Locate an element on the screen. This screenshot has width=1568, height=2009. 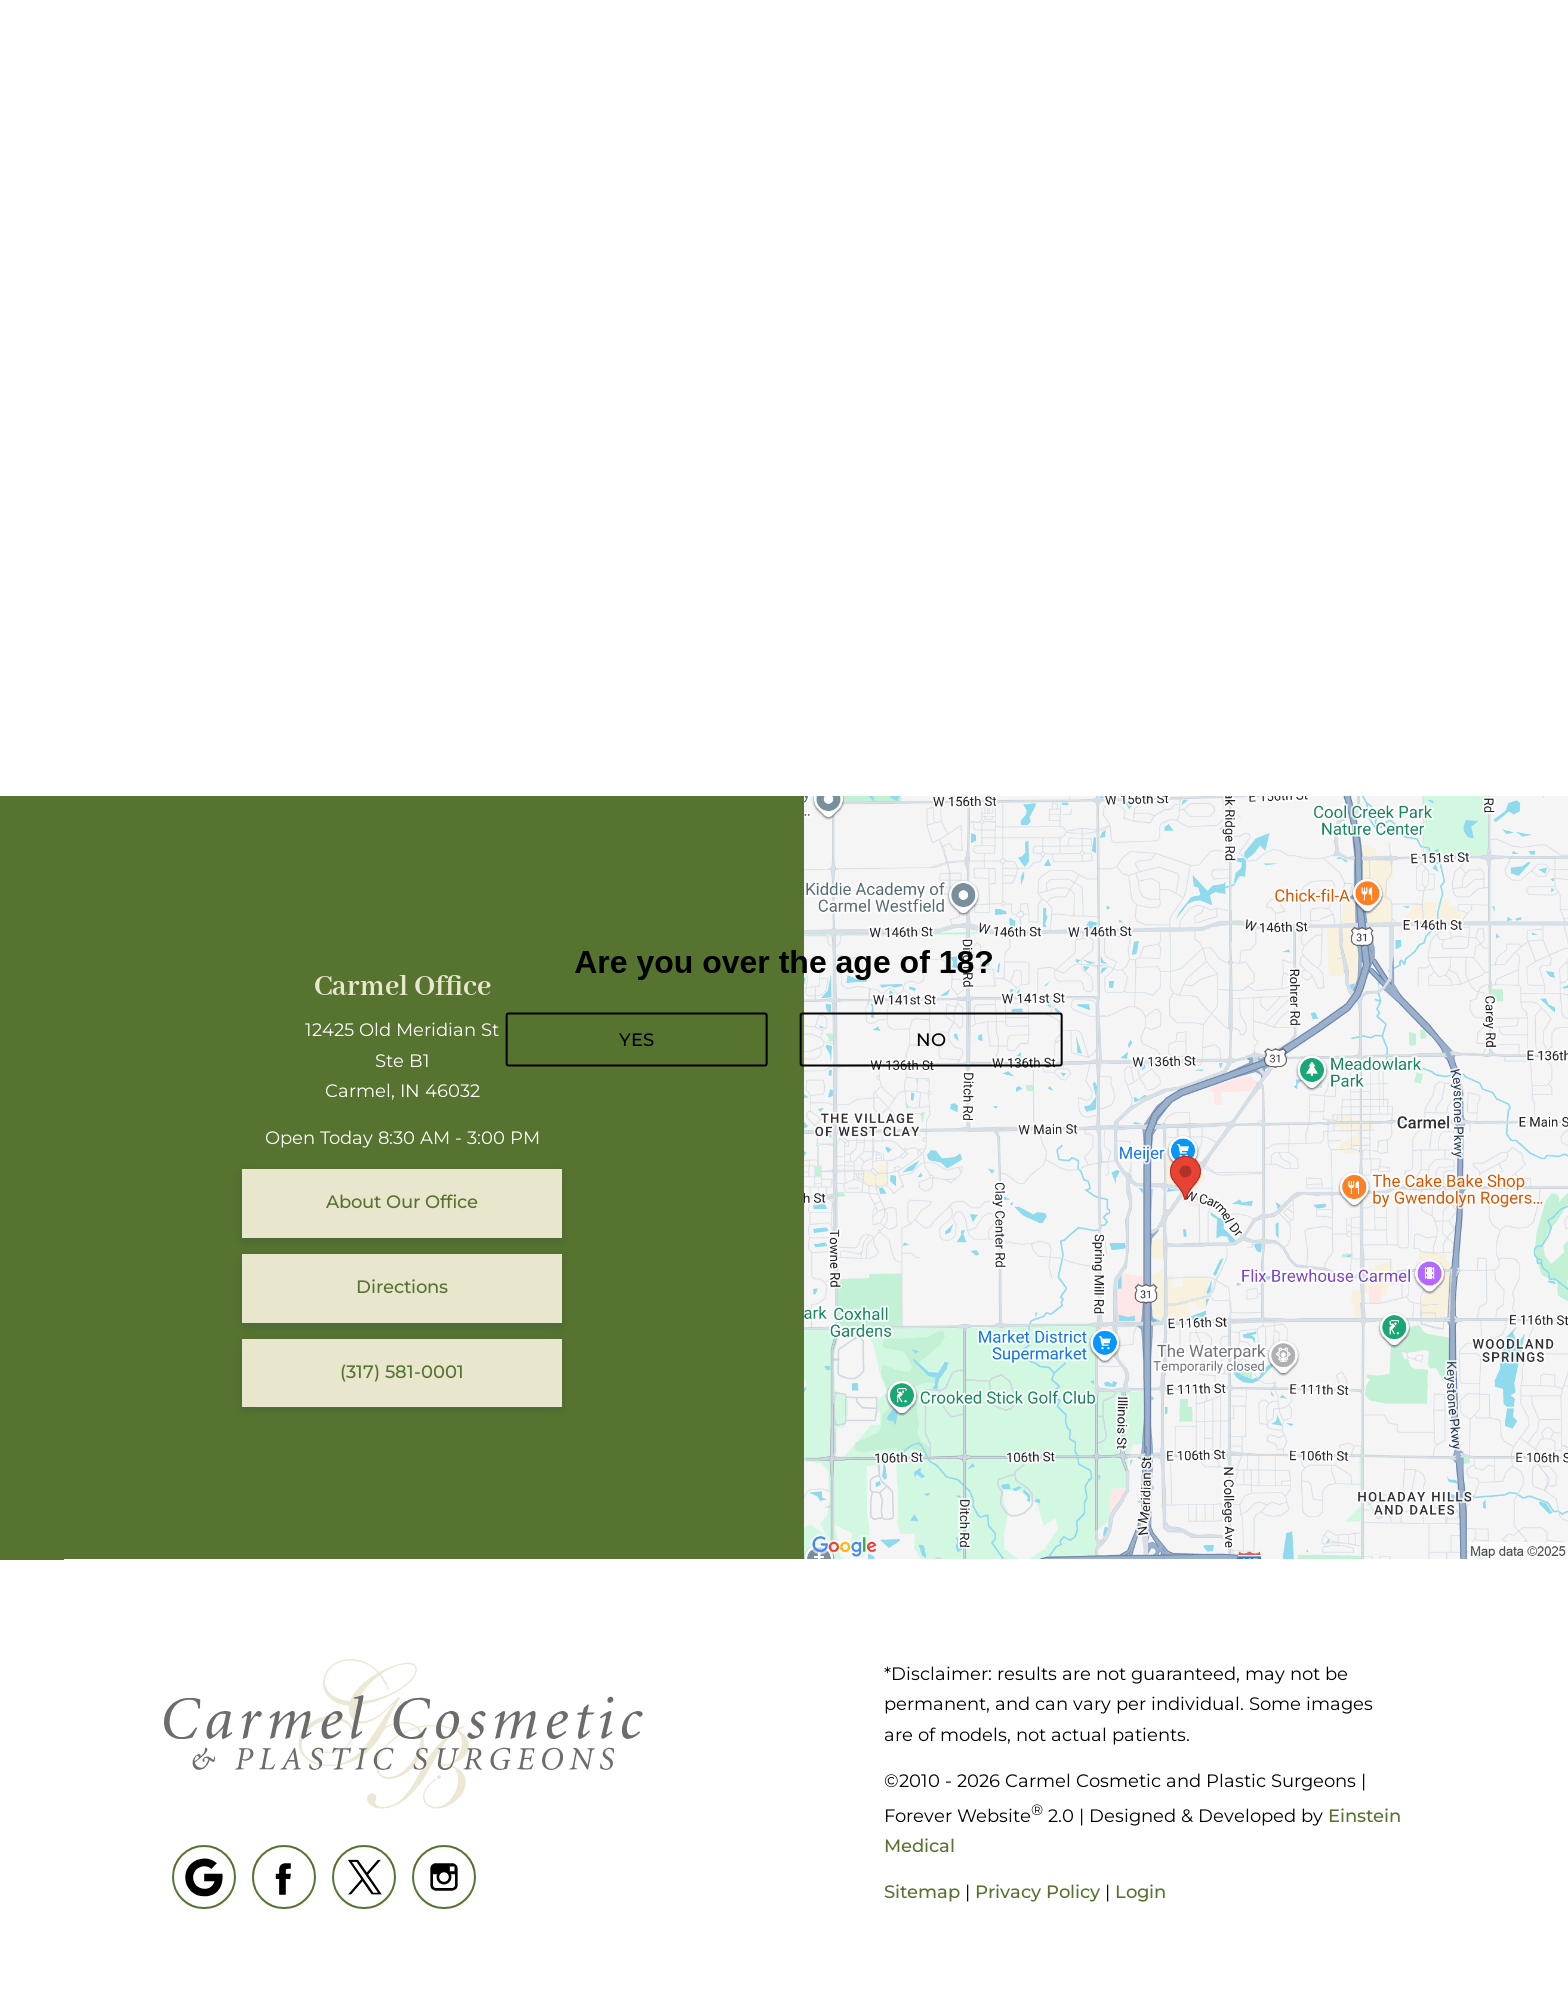
[Locations Map] is located at coordinates (1186, 1177).